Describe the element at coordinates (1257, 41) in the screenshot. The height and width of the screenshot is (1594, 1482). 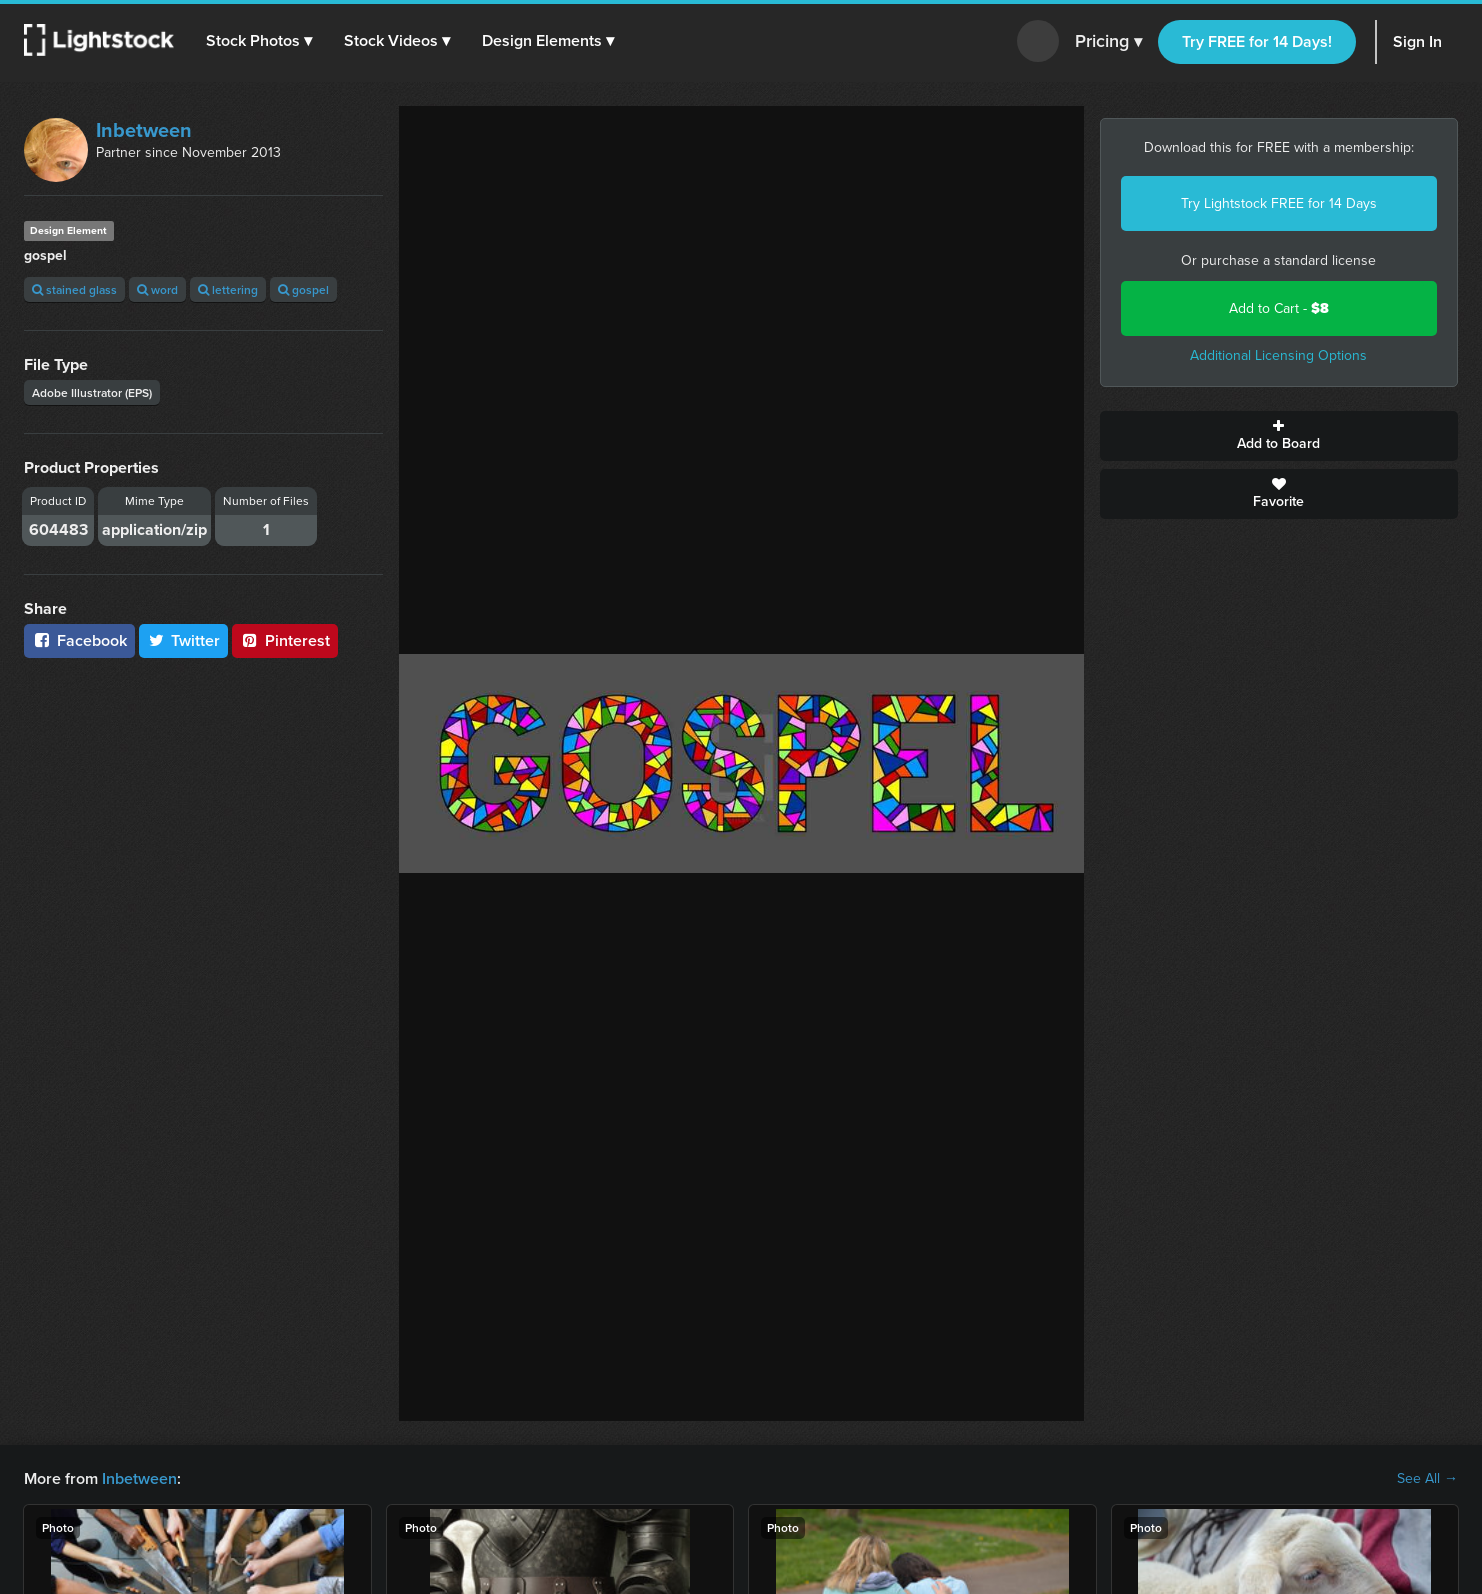
I see `Try FREE for 14 Days!` at that location.